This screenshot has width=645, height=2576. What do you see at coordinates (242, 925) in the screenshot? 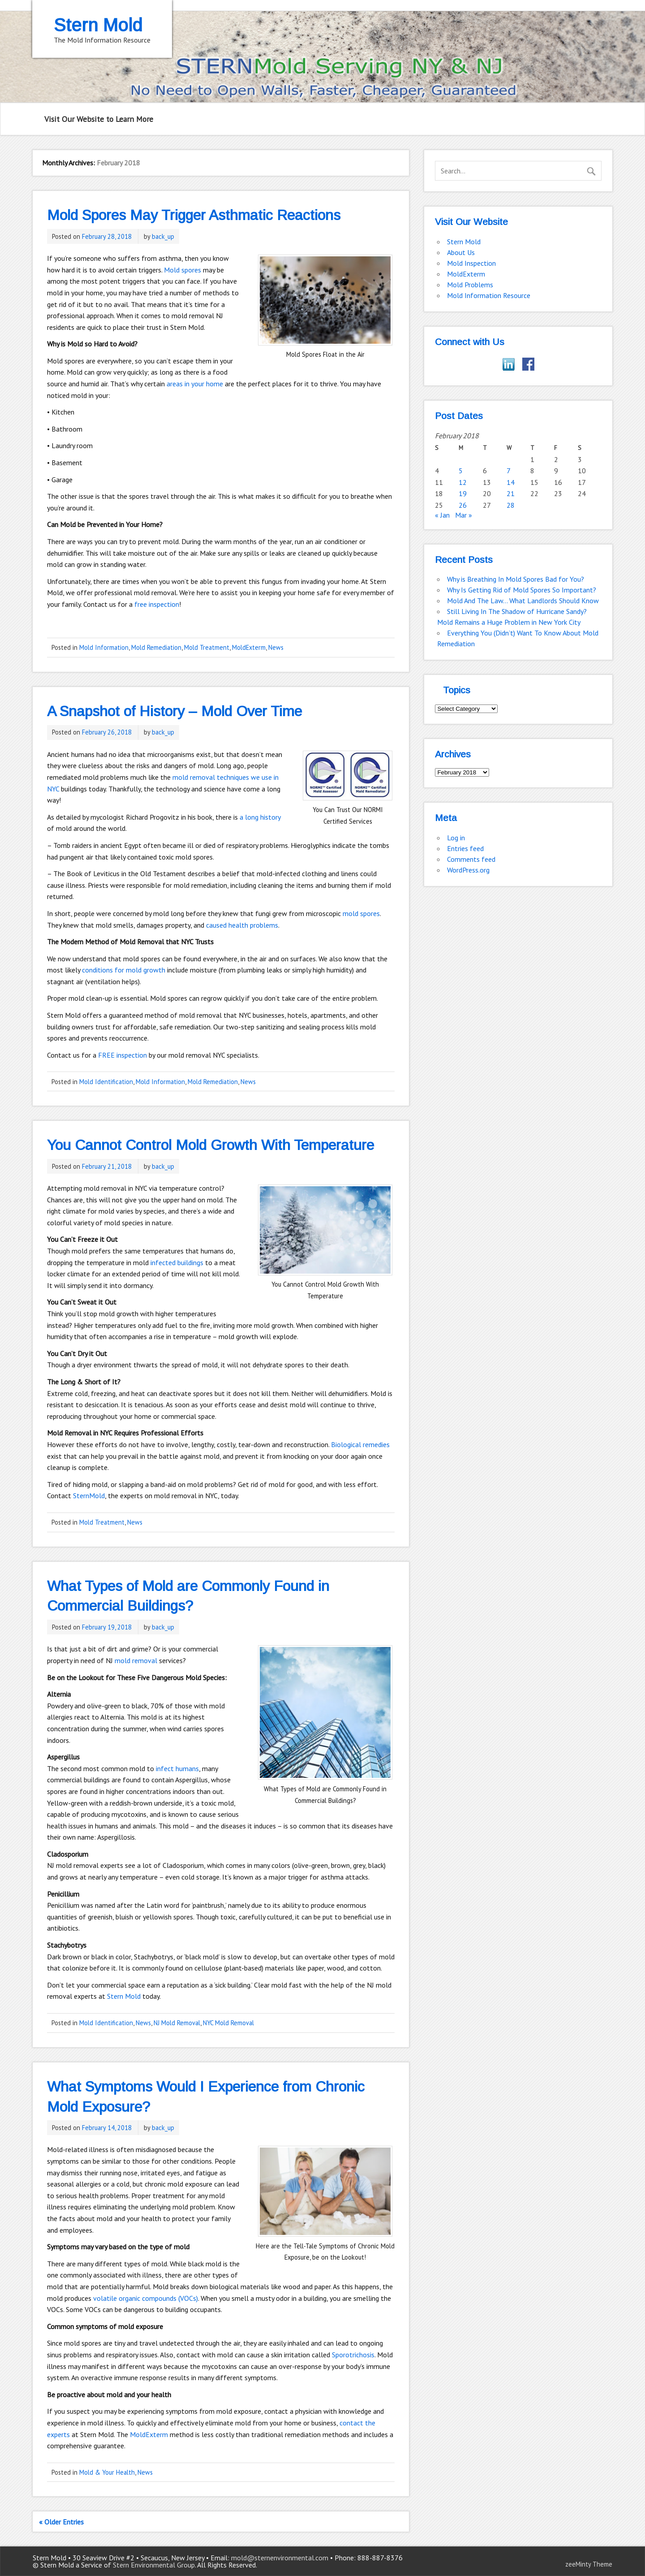
I see `caused health problems` at bounding box center [242, 925].